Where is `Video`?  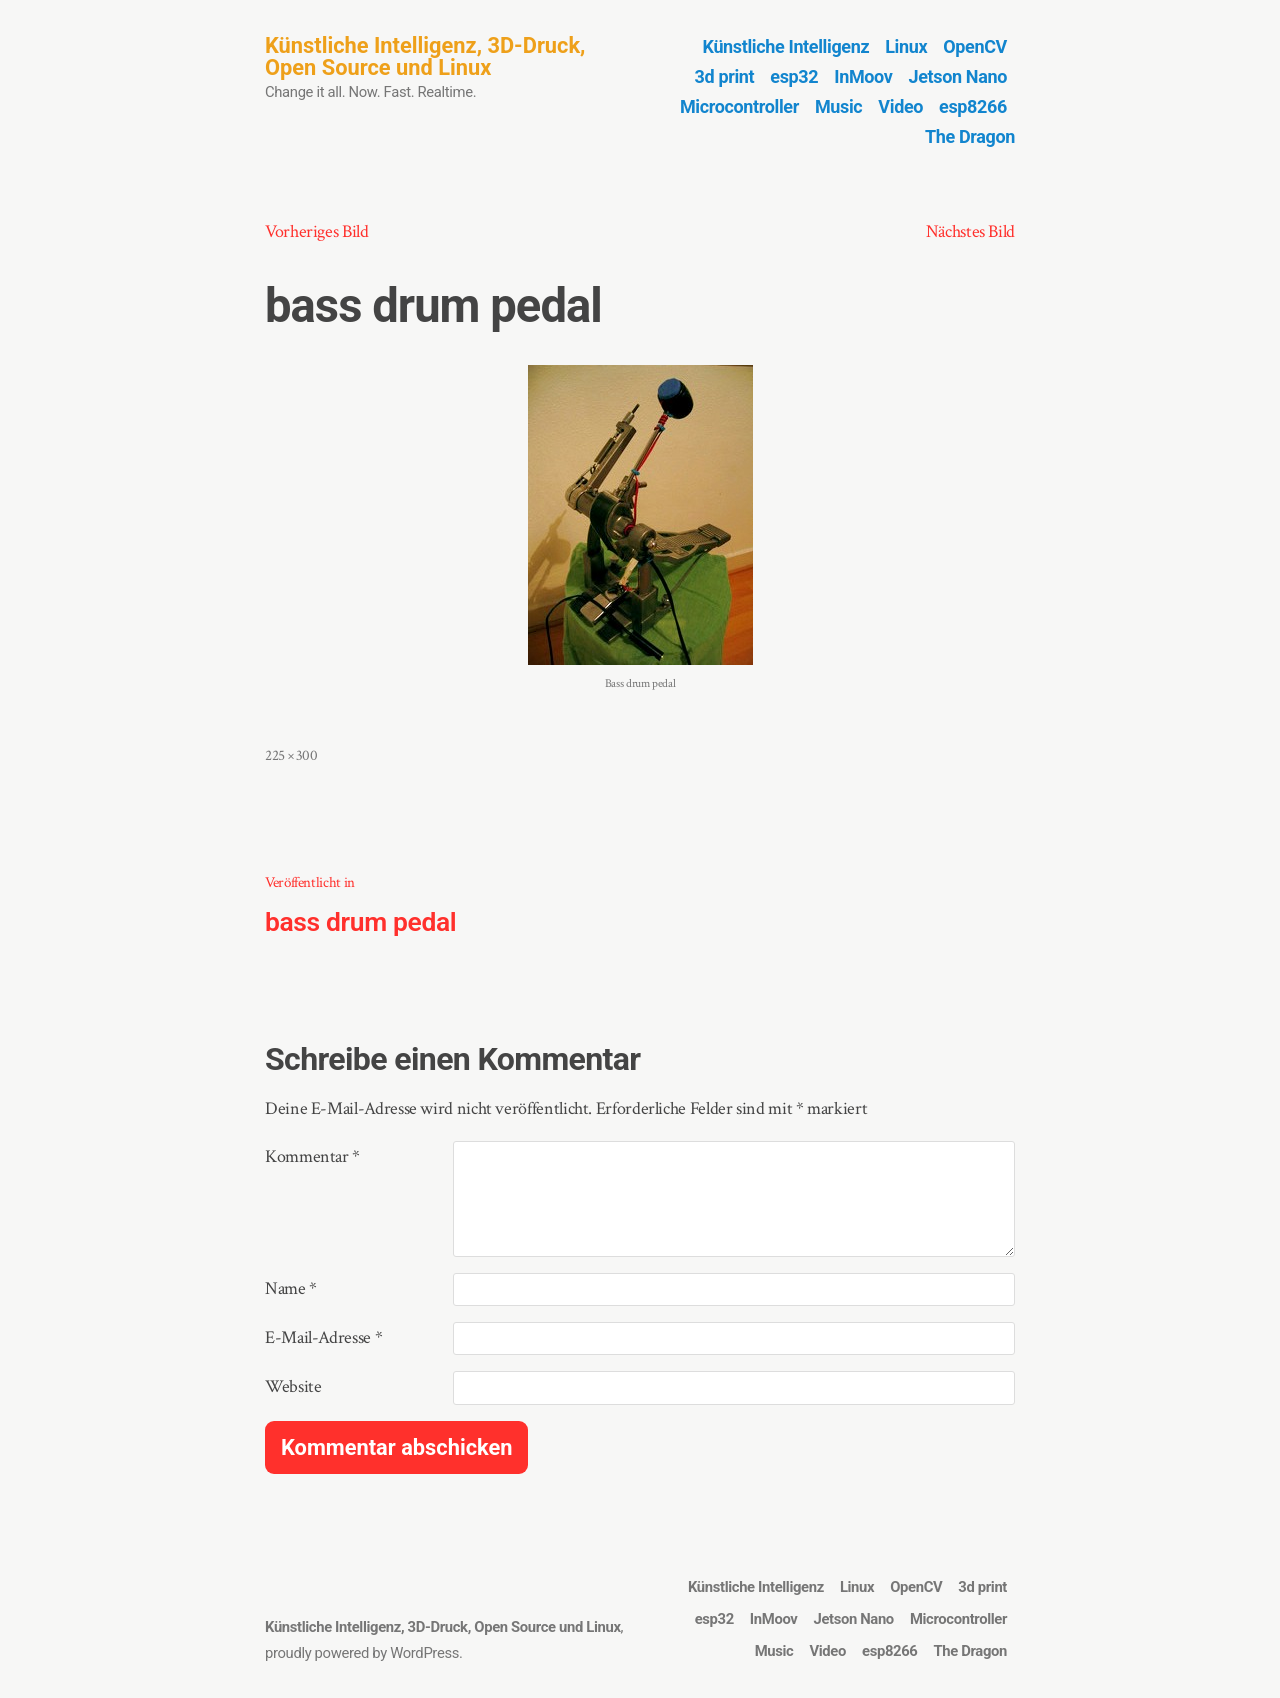 Video is located at coordinates (900, 106).